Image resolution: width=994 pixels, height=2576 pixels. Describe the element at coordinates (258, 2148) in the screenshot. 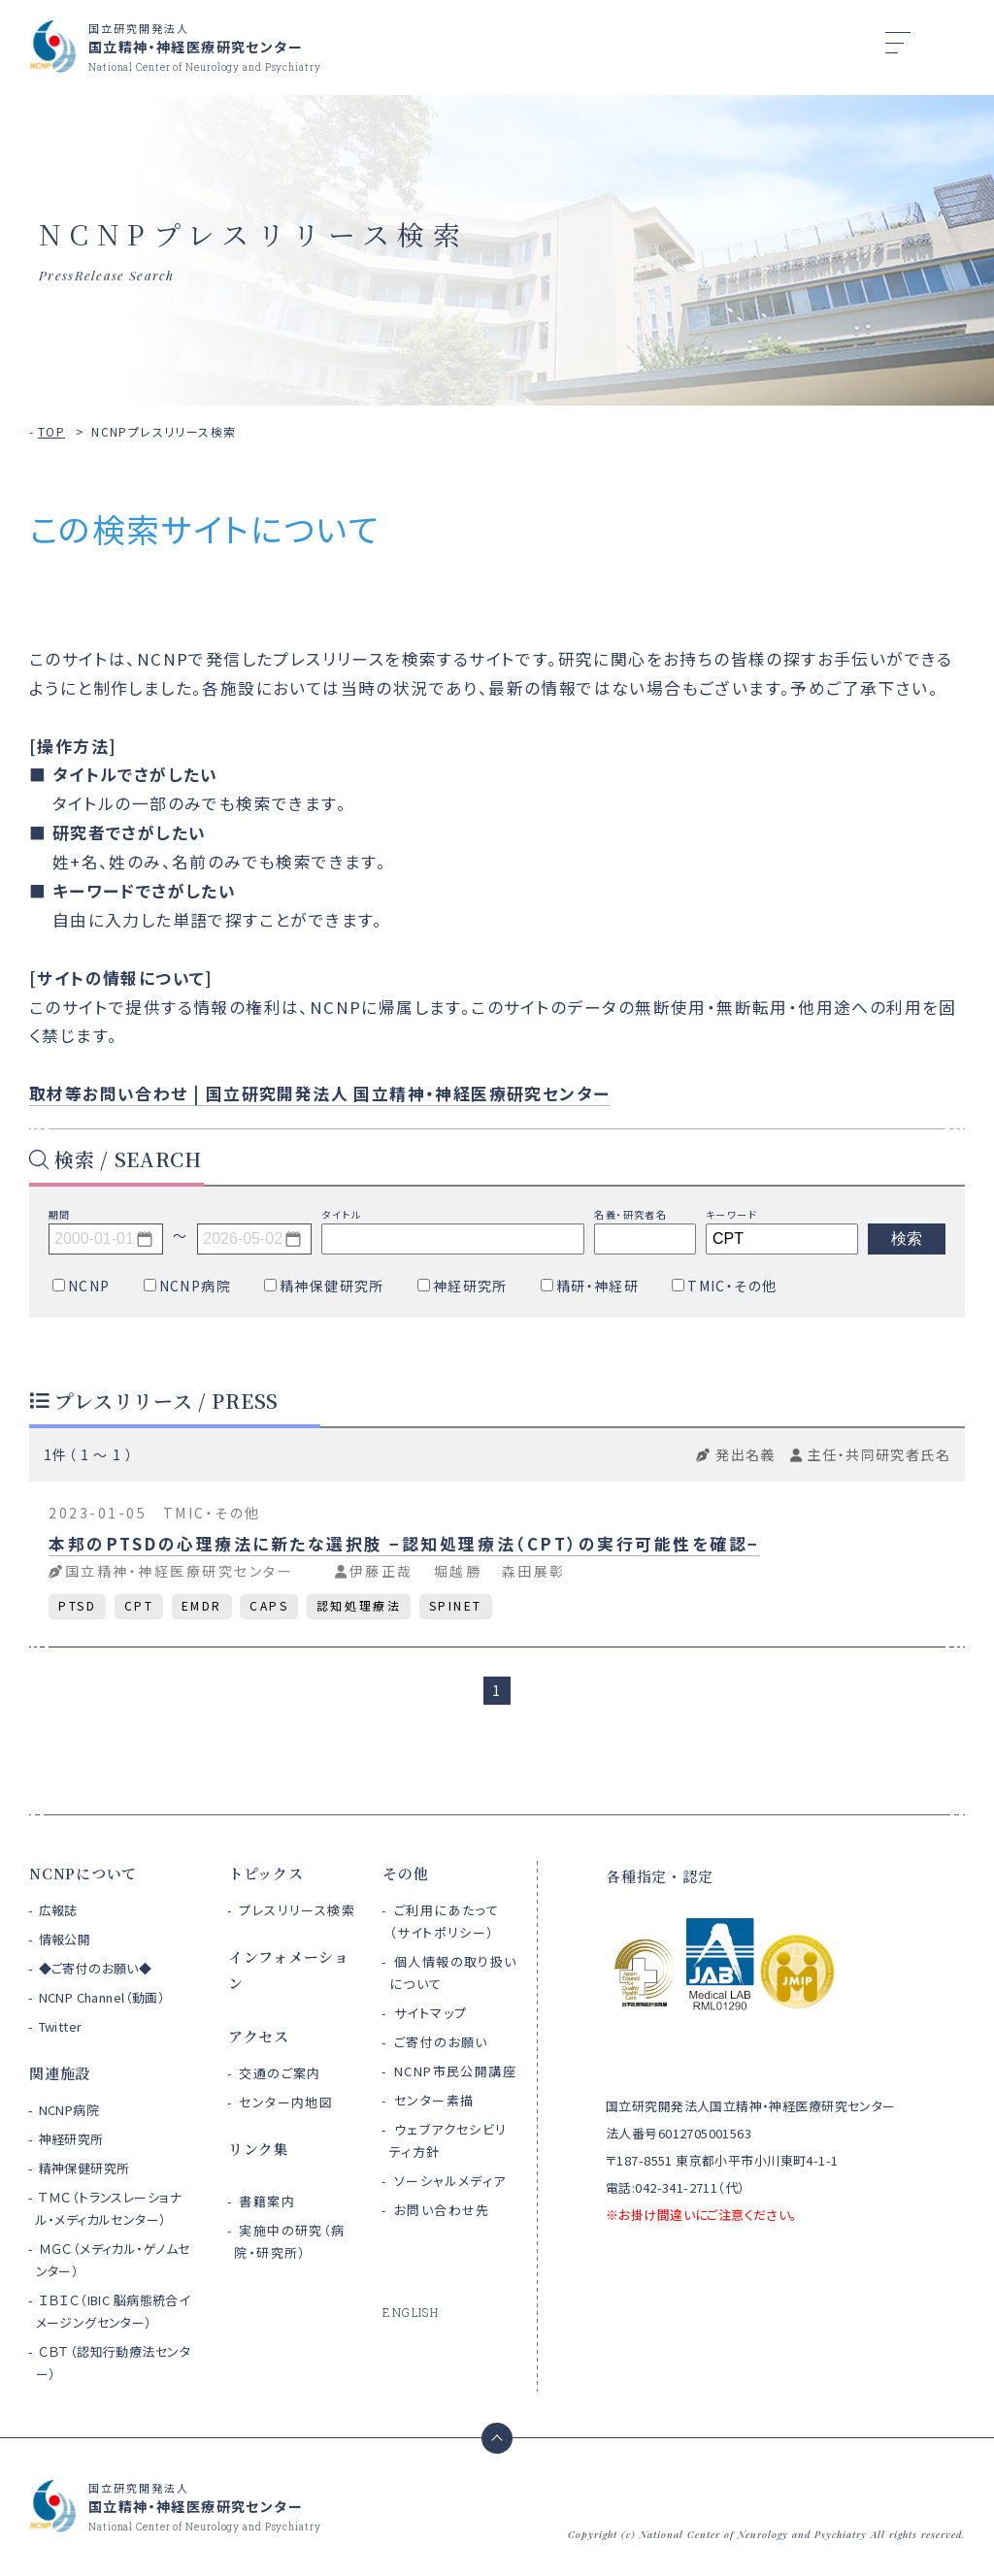

I see `リンク集` at that location.